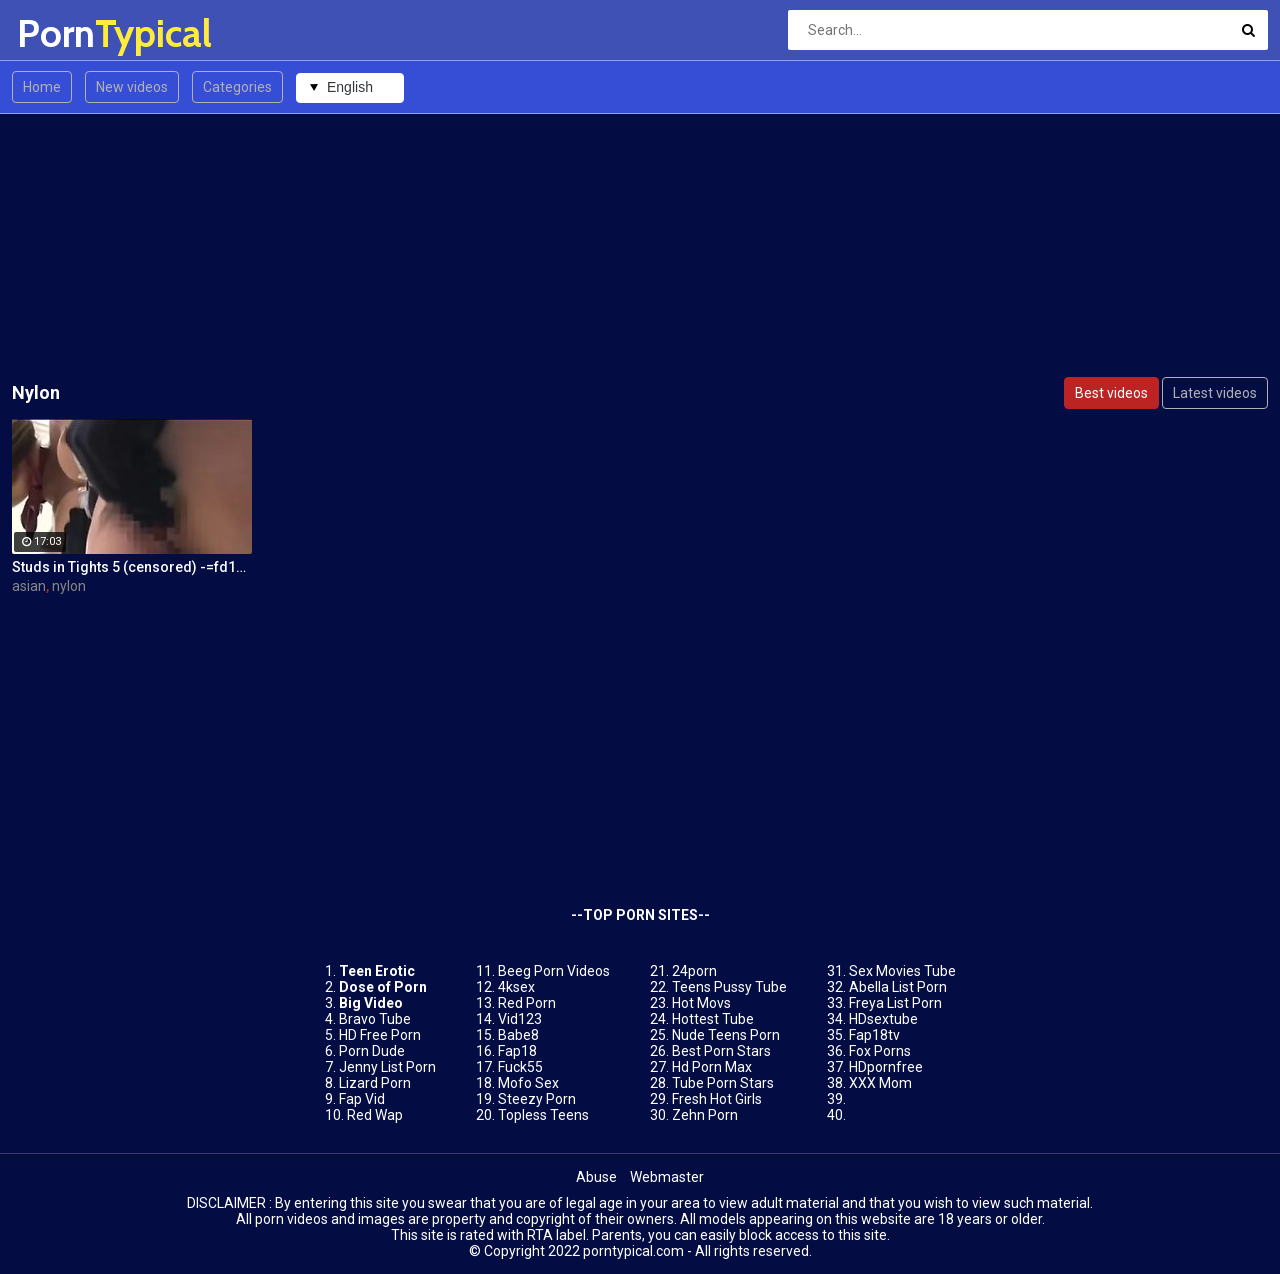 This screenshot has width=1280, height=1274. What do you see at coordinates (705, 1115) in the screenshot?
I see `Zehn Porn` at bounding box center [705, 1115].